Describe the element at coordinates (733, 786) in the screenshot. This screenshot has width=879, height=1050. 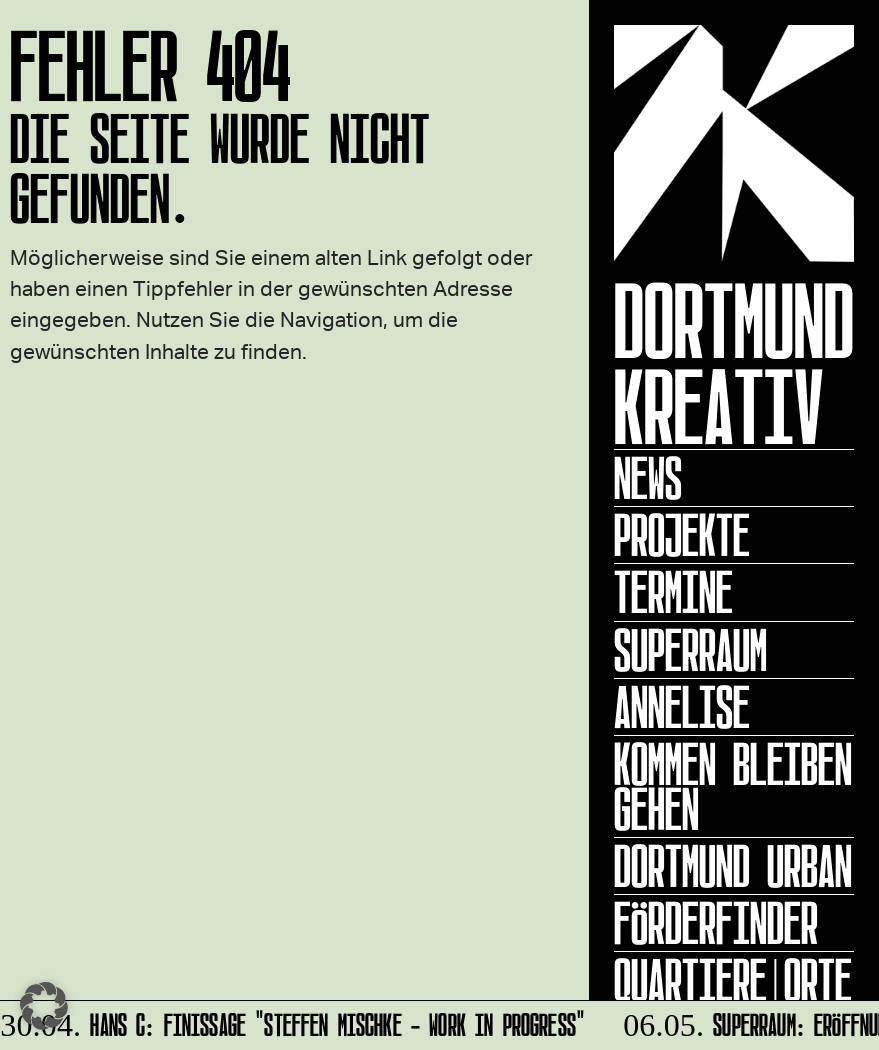
I see `KOMMEN BLEIBEN GEHEN` at that location.